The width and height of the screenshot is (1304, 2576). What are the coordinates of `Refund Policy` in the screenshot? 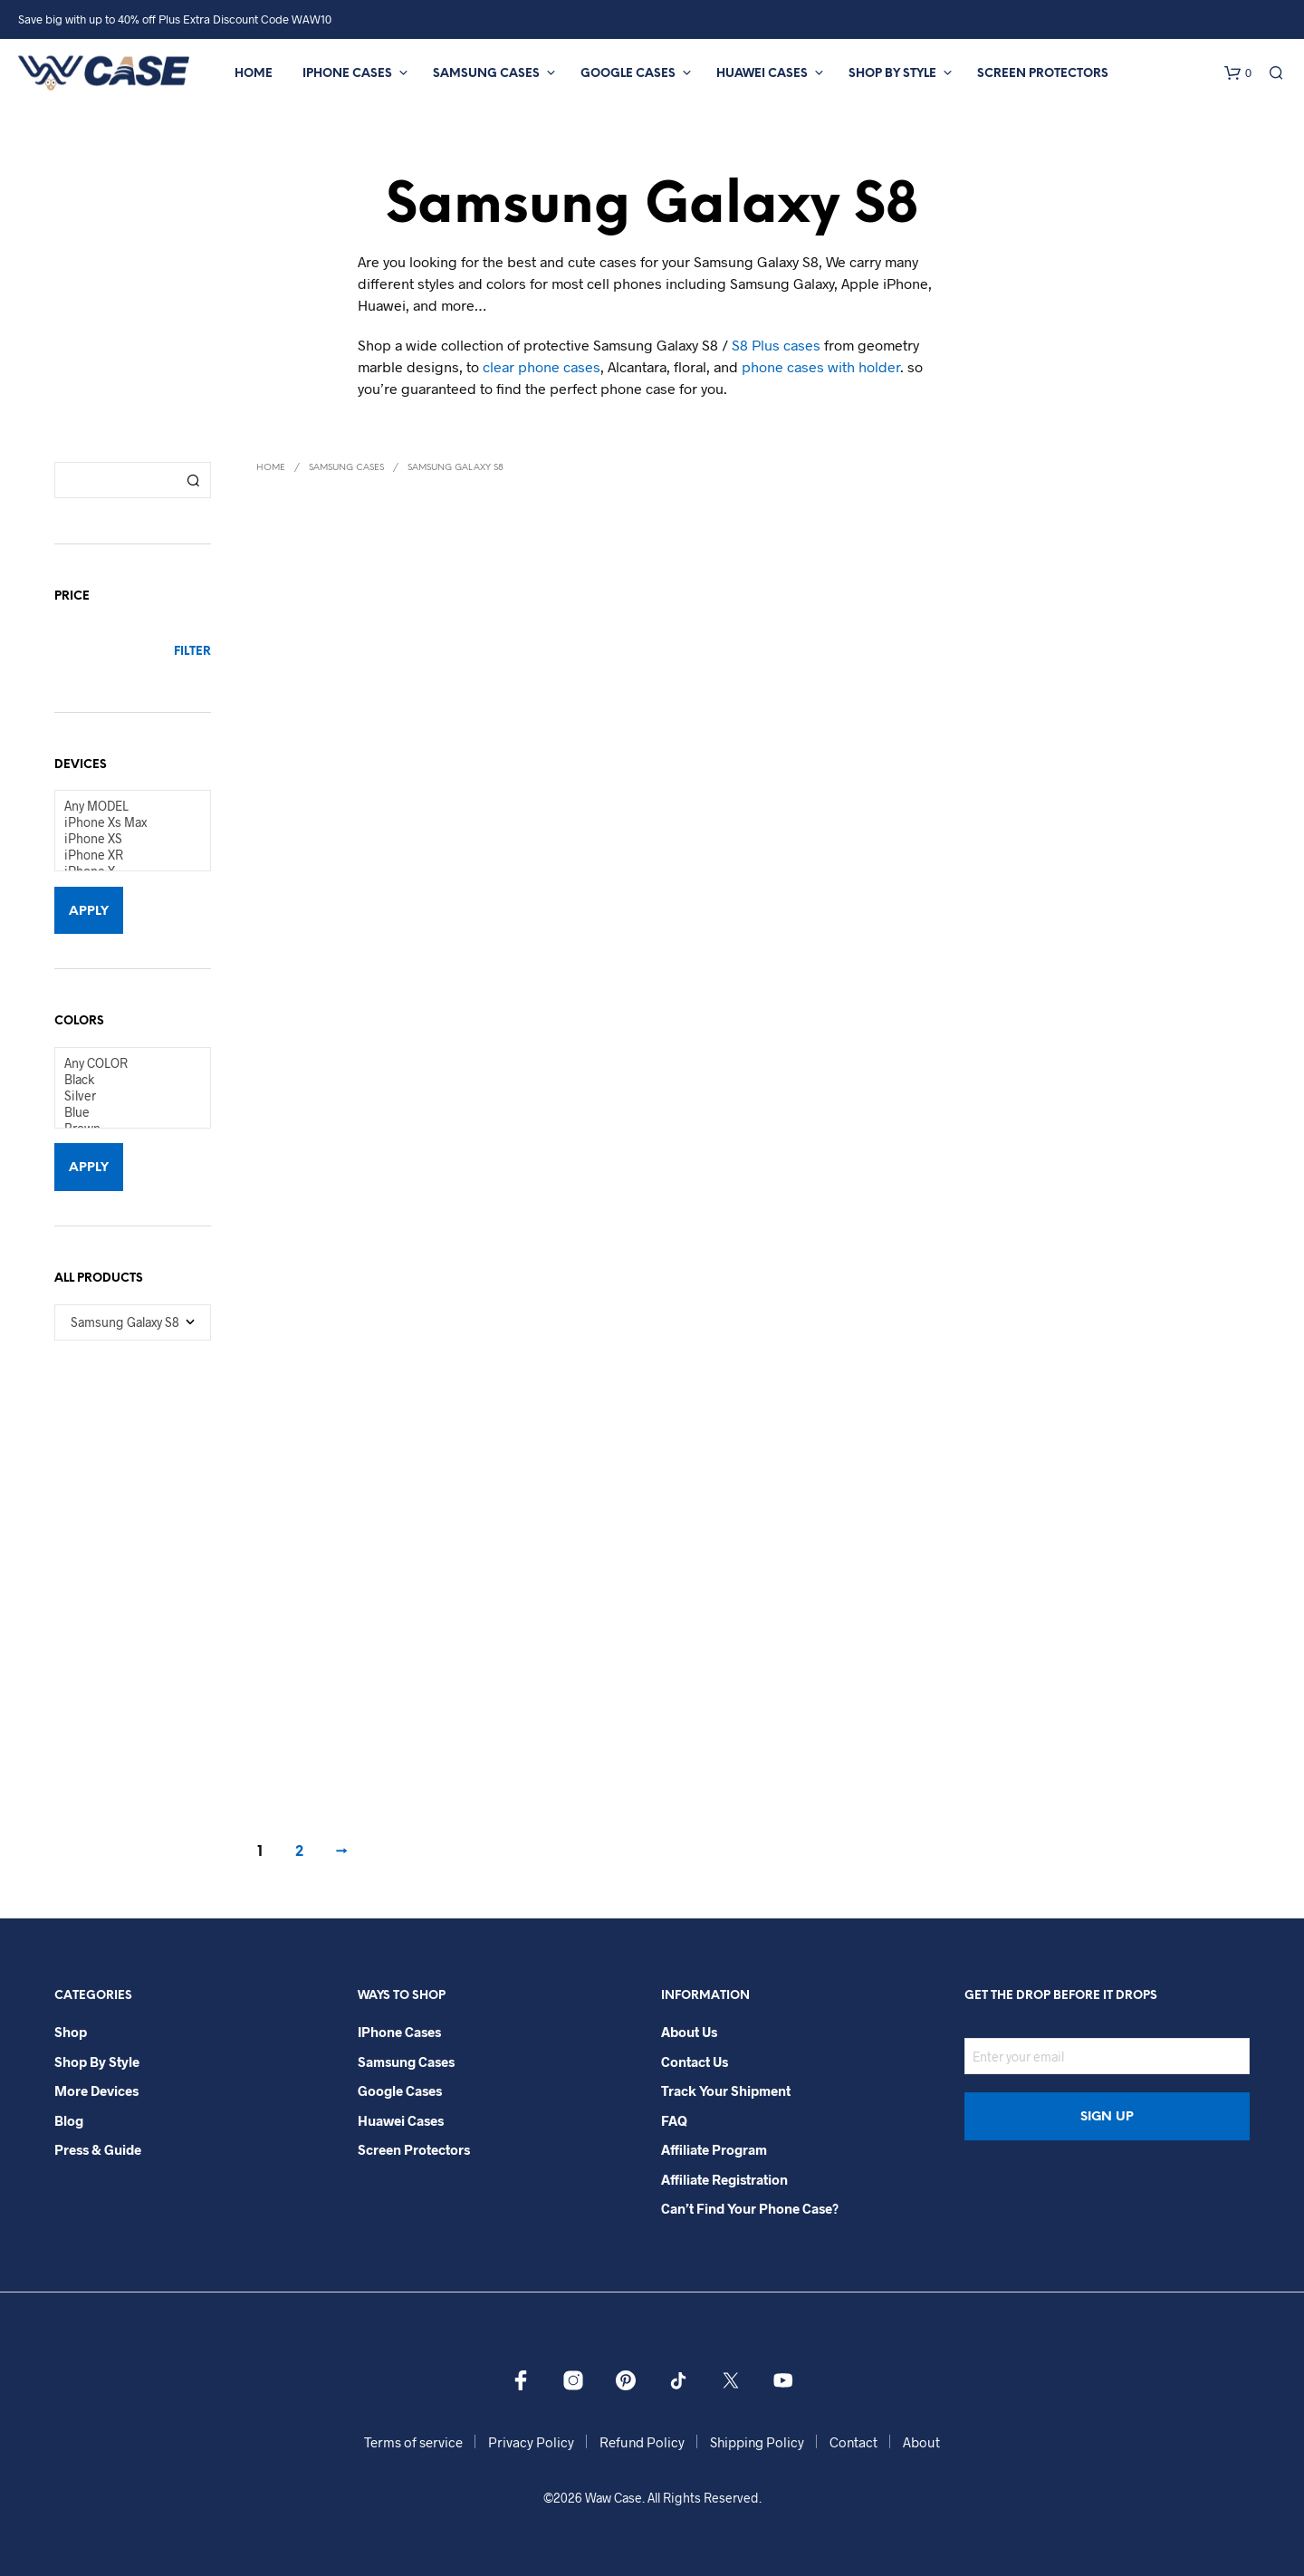 It's located at (642, 2442).